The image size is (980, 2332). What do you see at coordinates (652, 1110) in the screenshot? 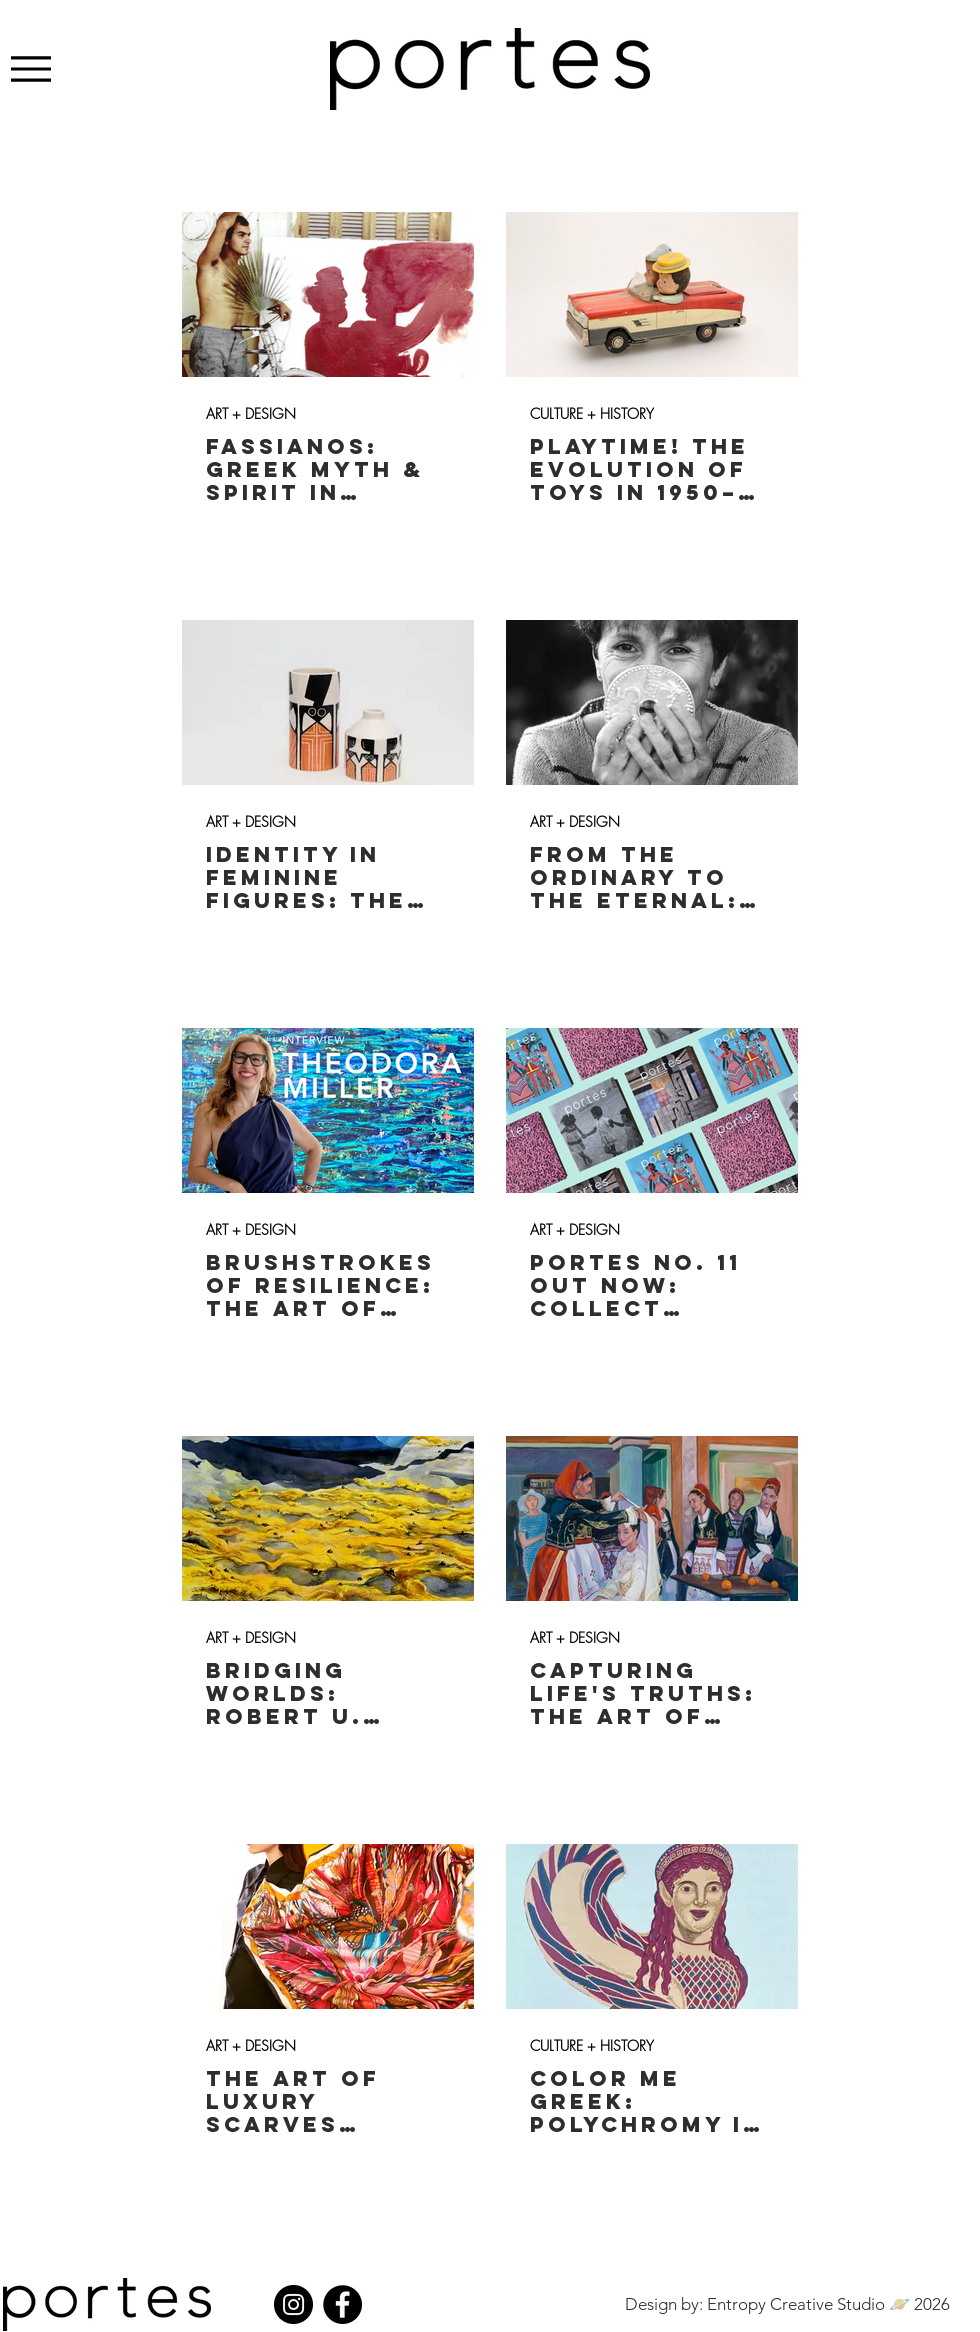
I see `[PORTES NO. 11 OUT NOW: COLLECT YOURS!]` at bounding box center [652, 1110].